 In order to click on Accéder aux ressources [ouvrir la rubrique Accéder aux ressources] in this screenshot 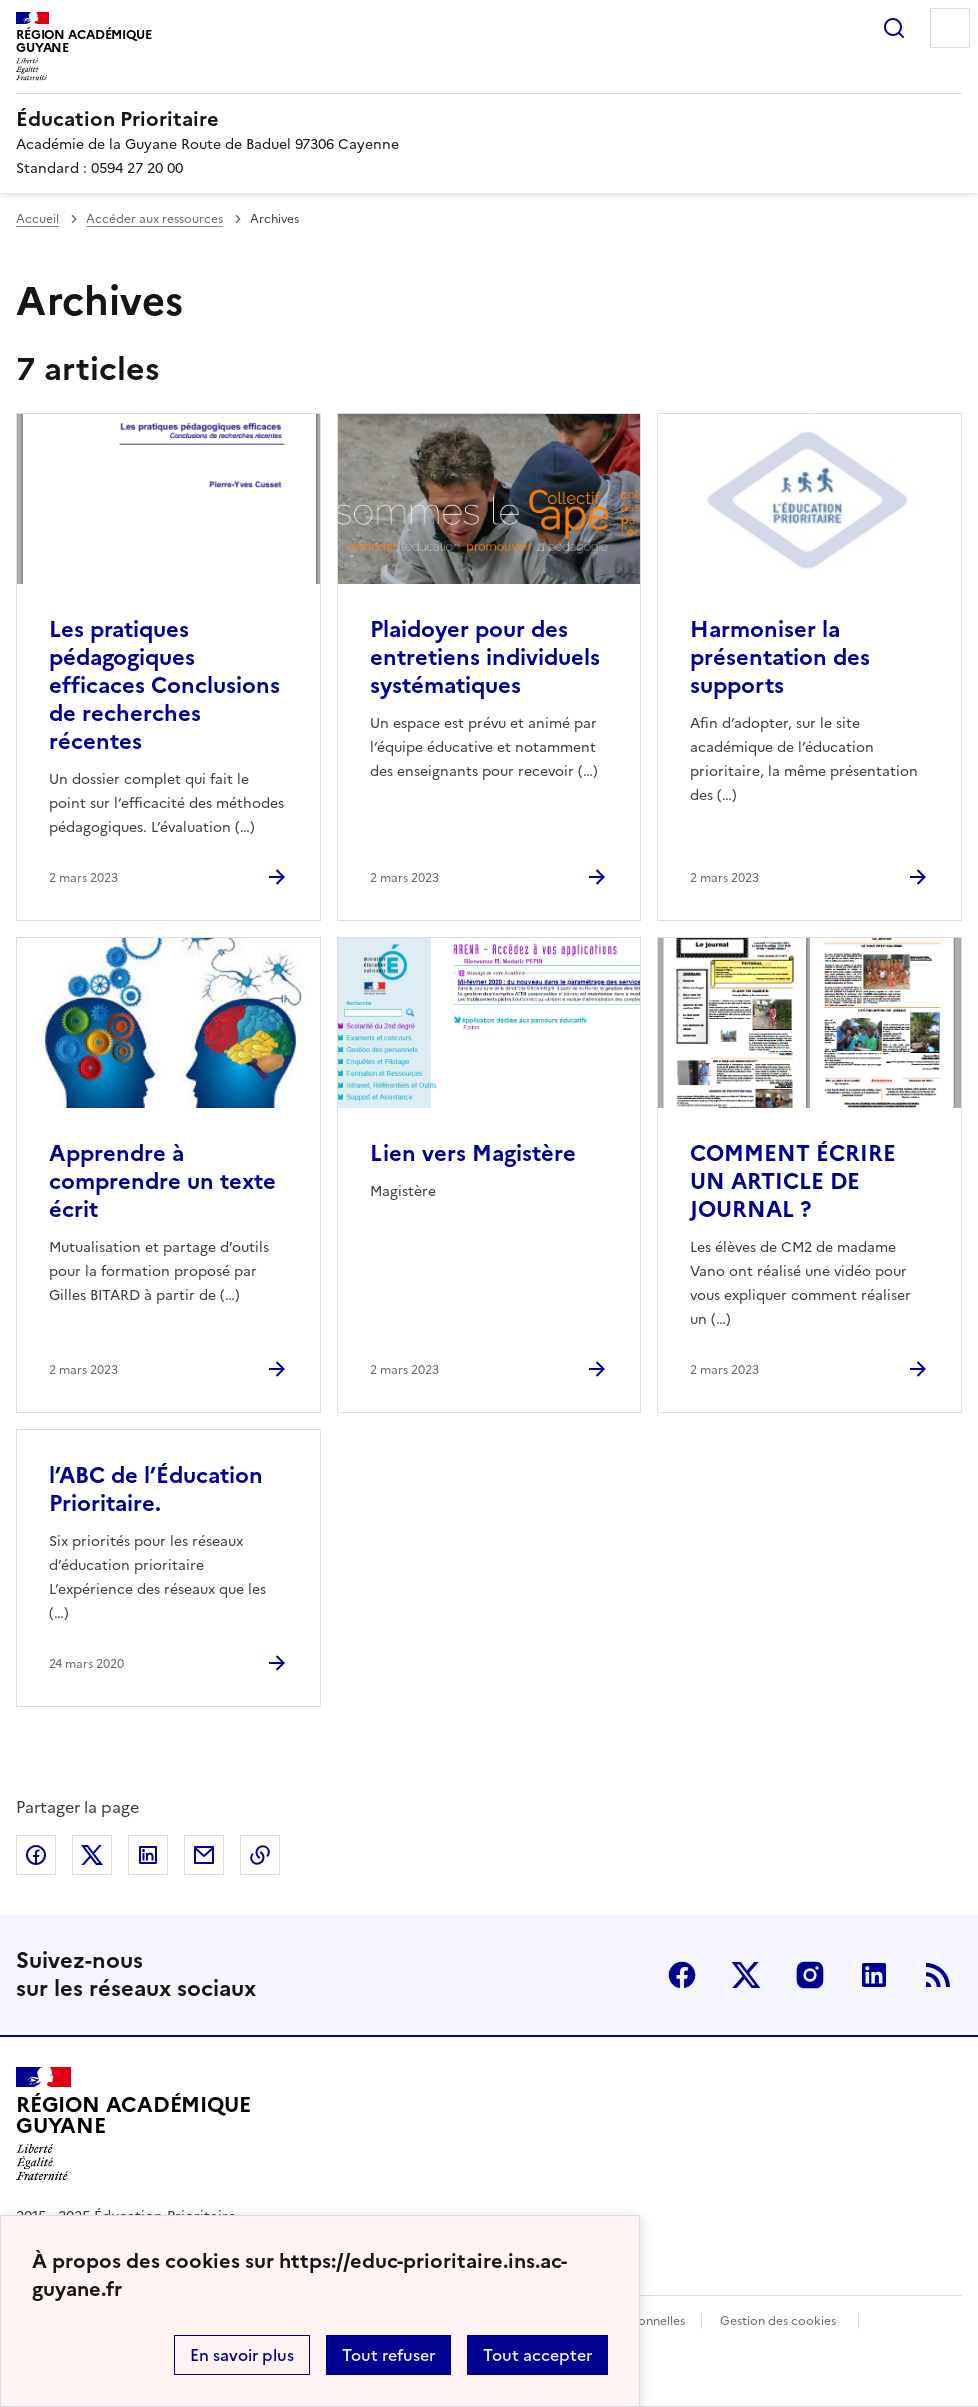, I will do `click(154, 219)`.